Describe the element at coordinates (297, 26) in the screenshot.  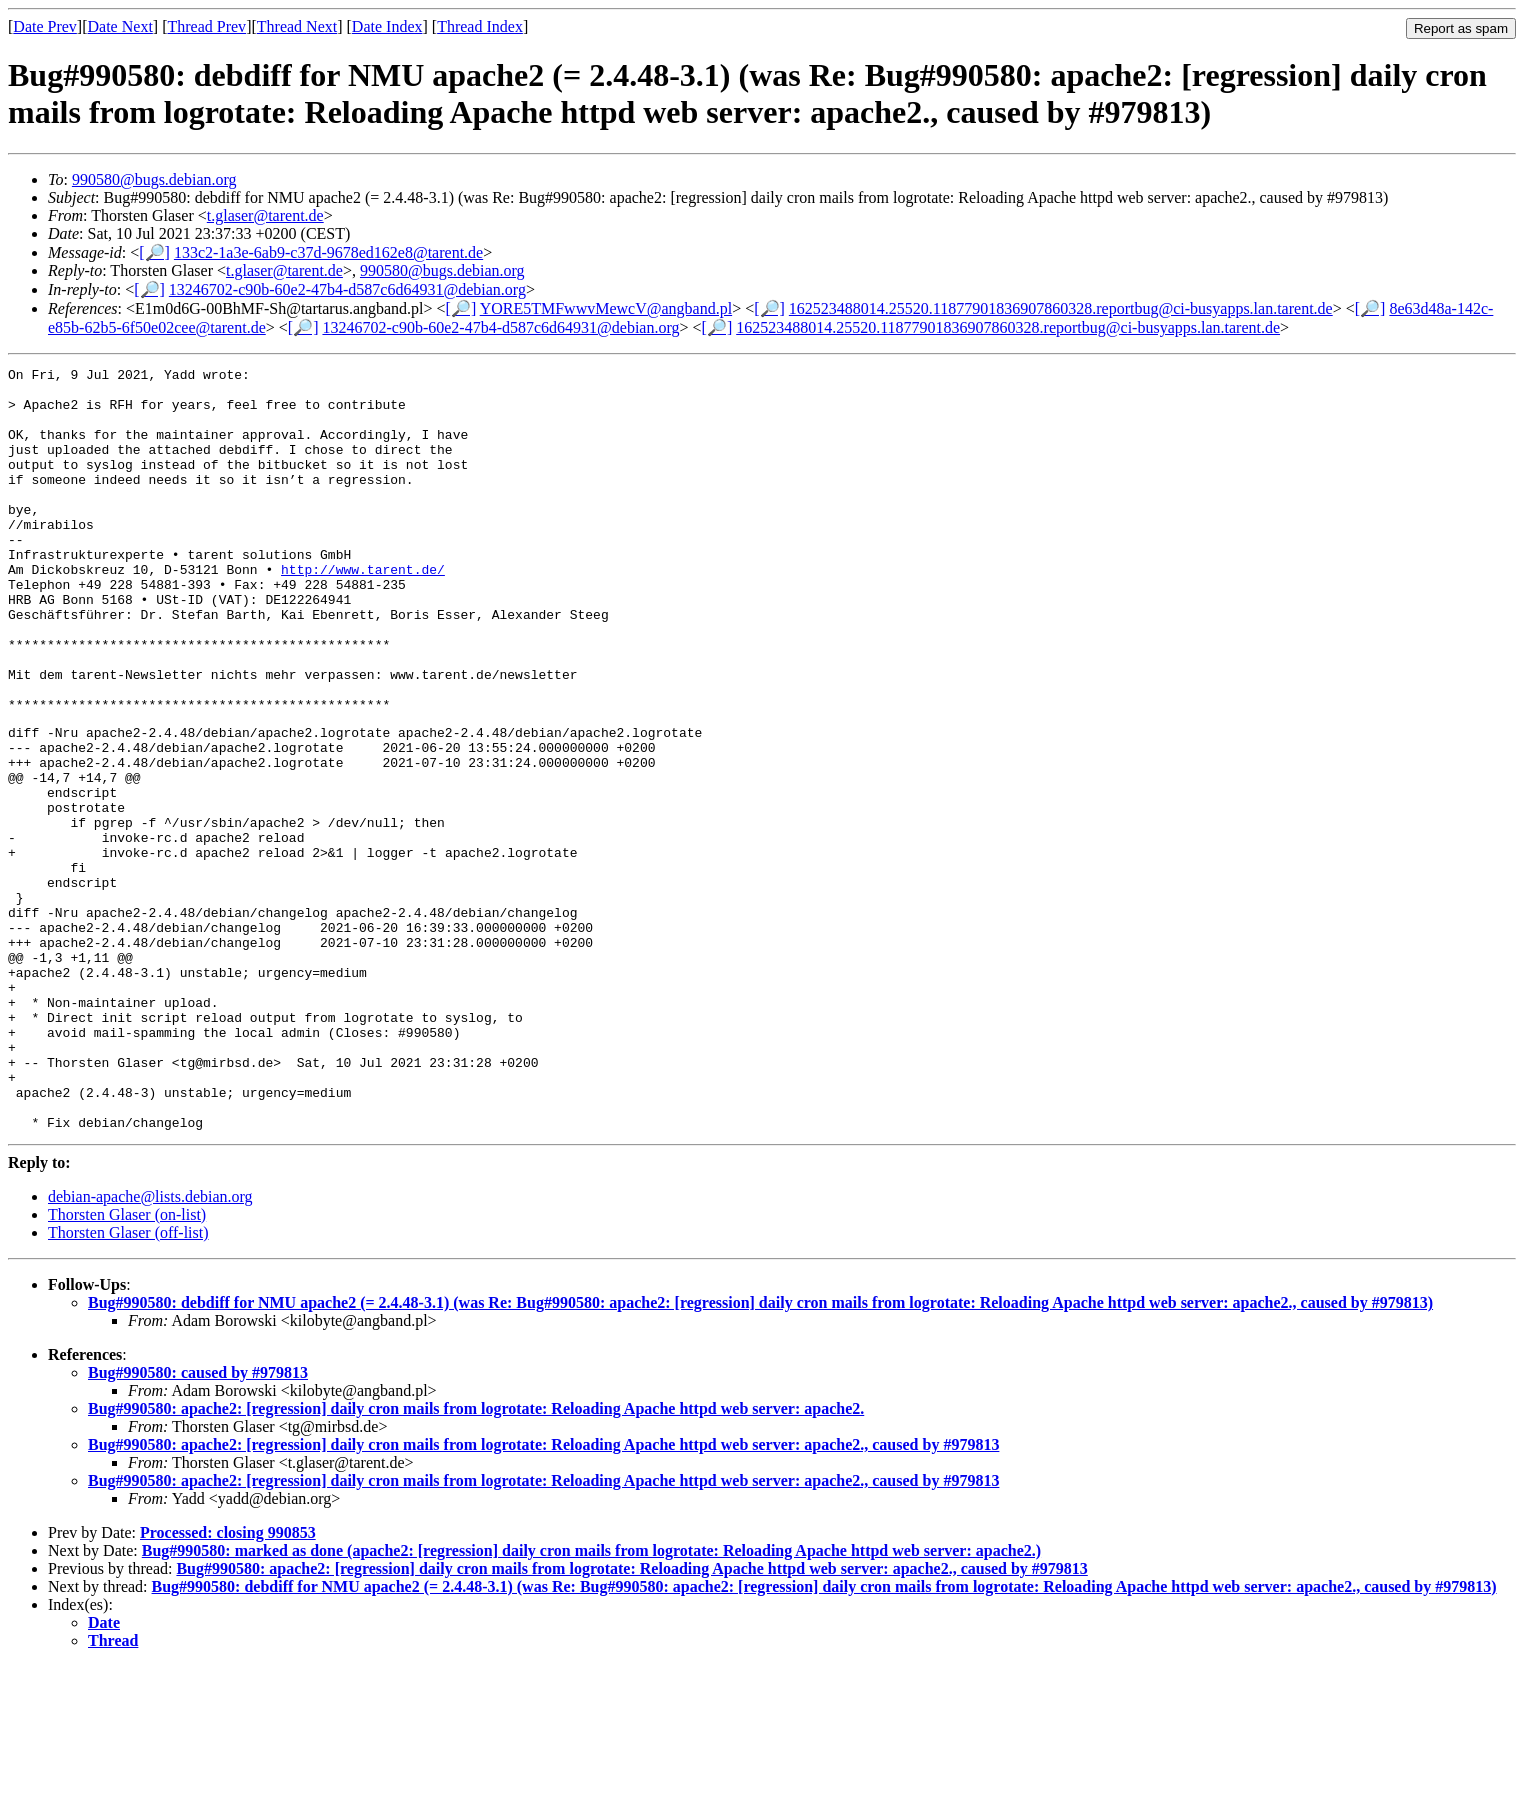
I see `Thread Next` at that location.